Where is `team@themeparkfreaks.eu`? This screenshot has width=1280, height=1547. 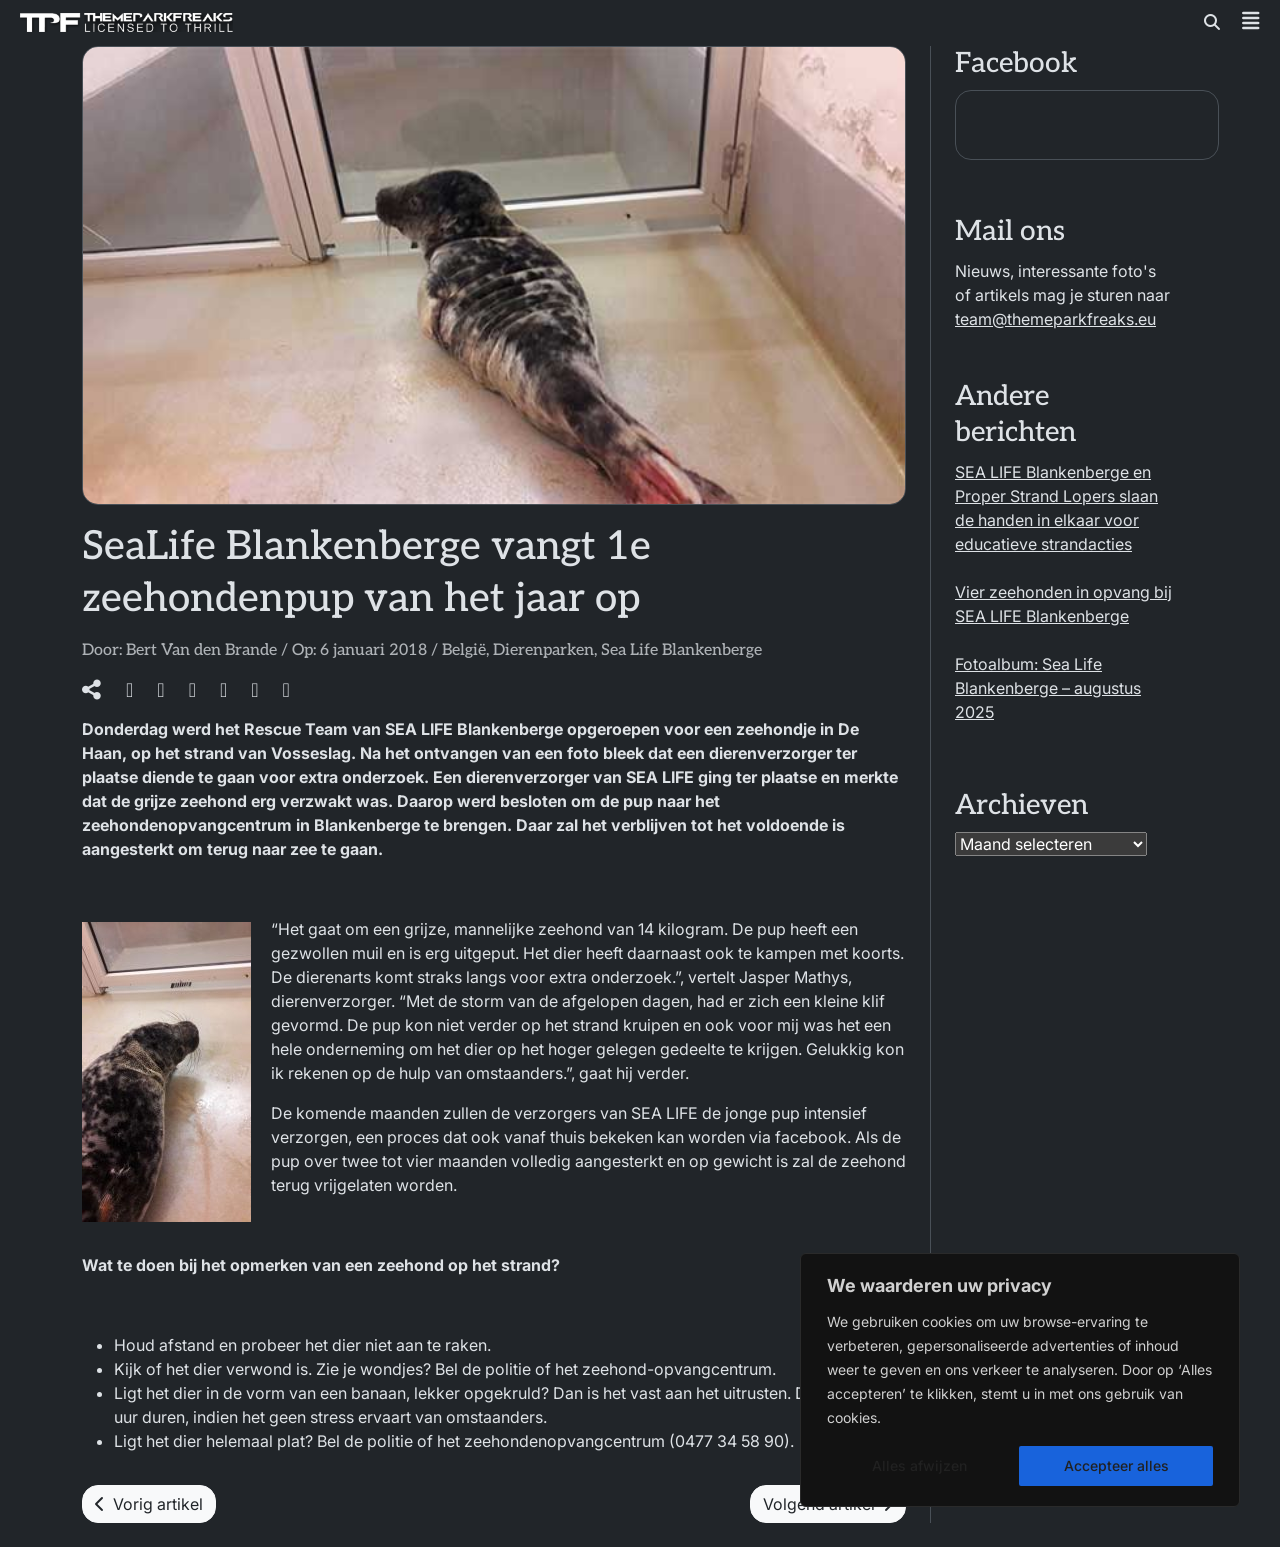 team@themeparkfreaks.eu is located at coordinates (1055, 319).